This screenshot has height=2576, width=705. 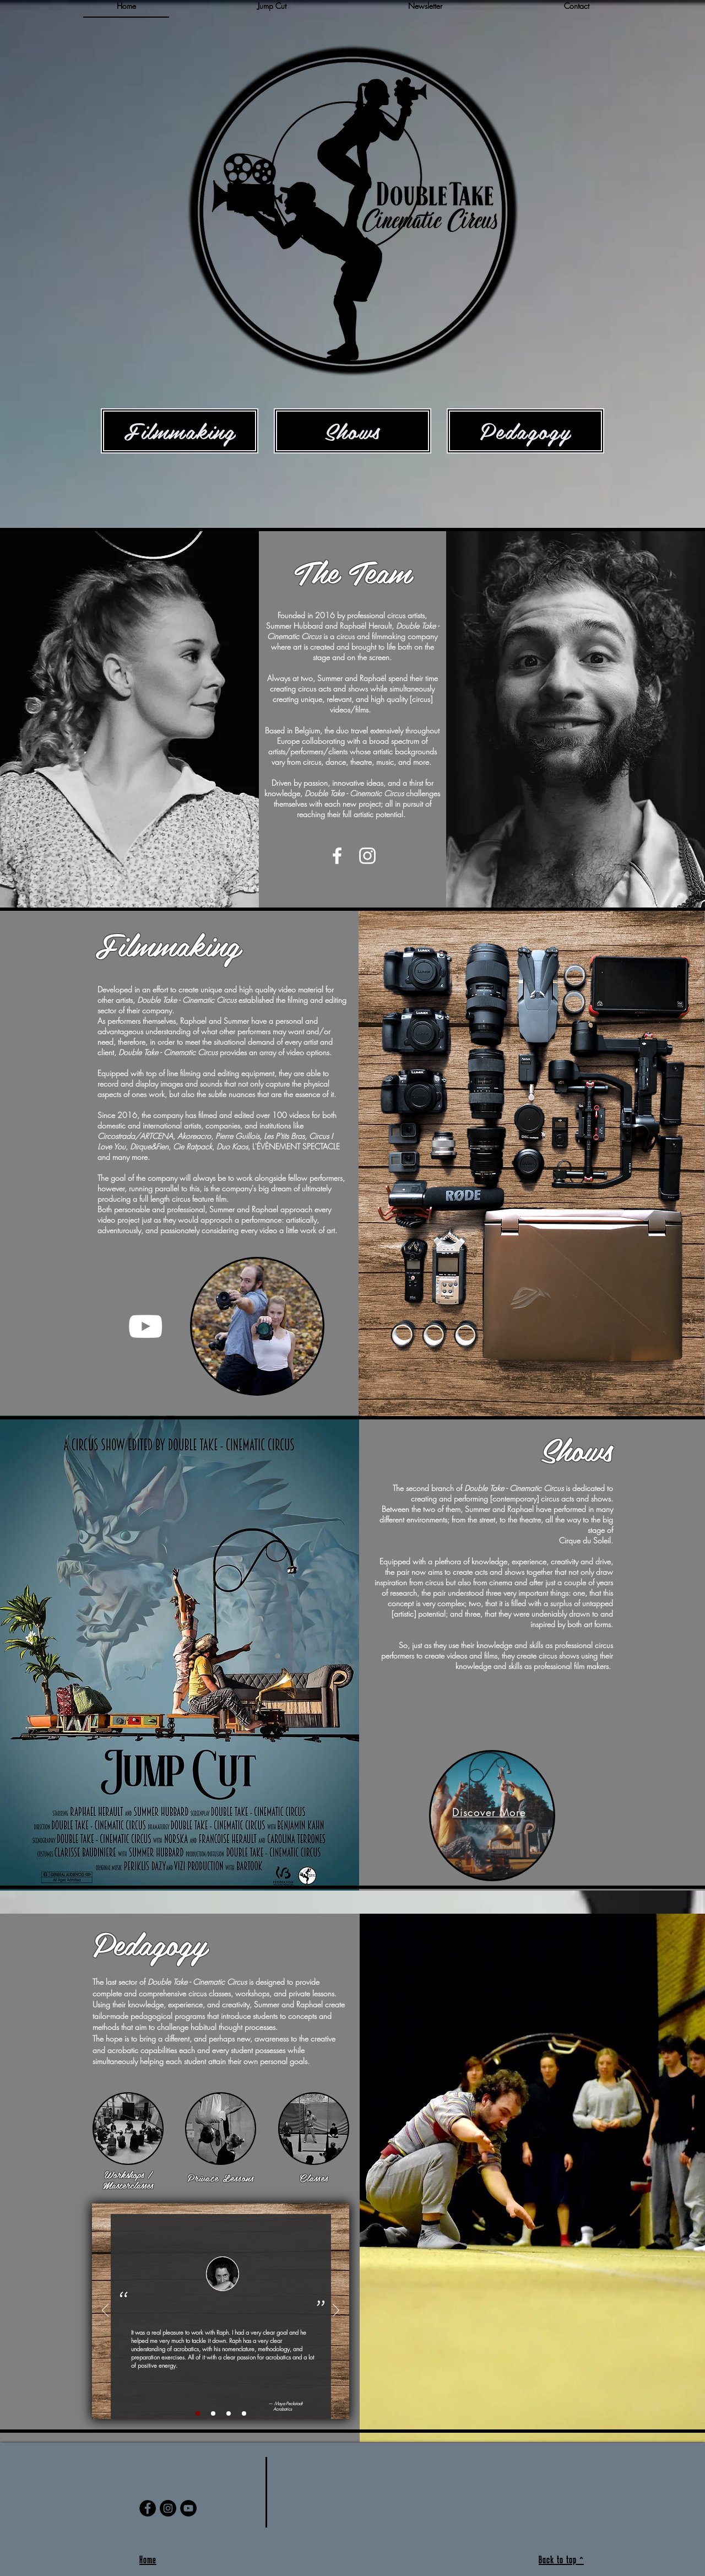 I want to click on [Pedagogy], so click(x=525, y=430).